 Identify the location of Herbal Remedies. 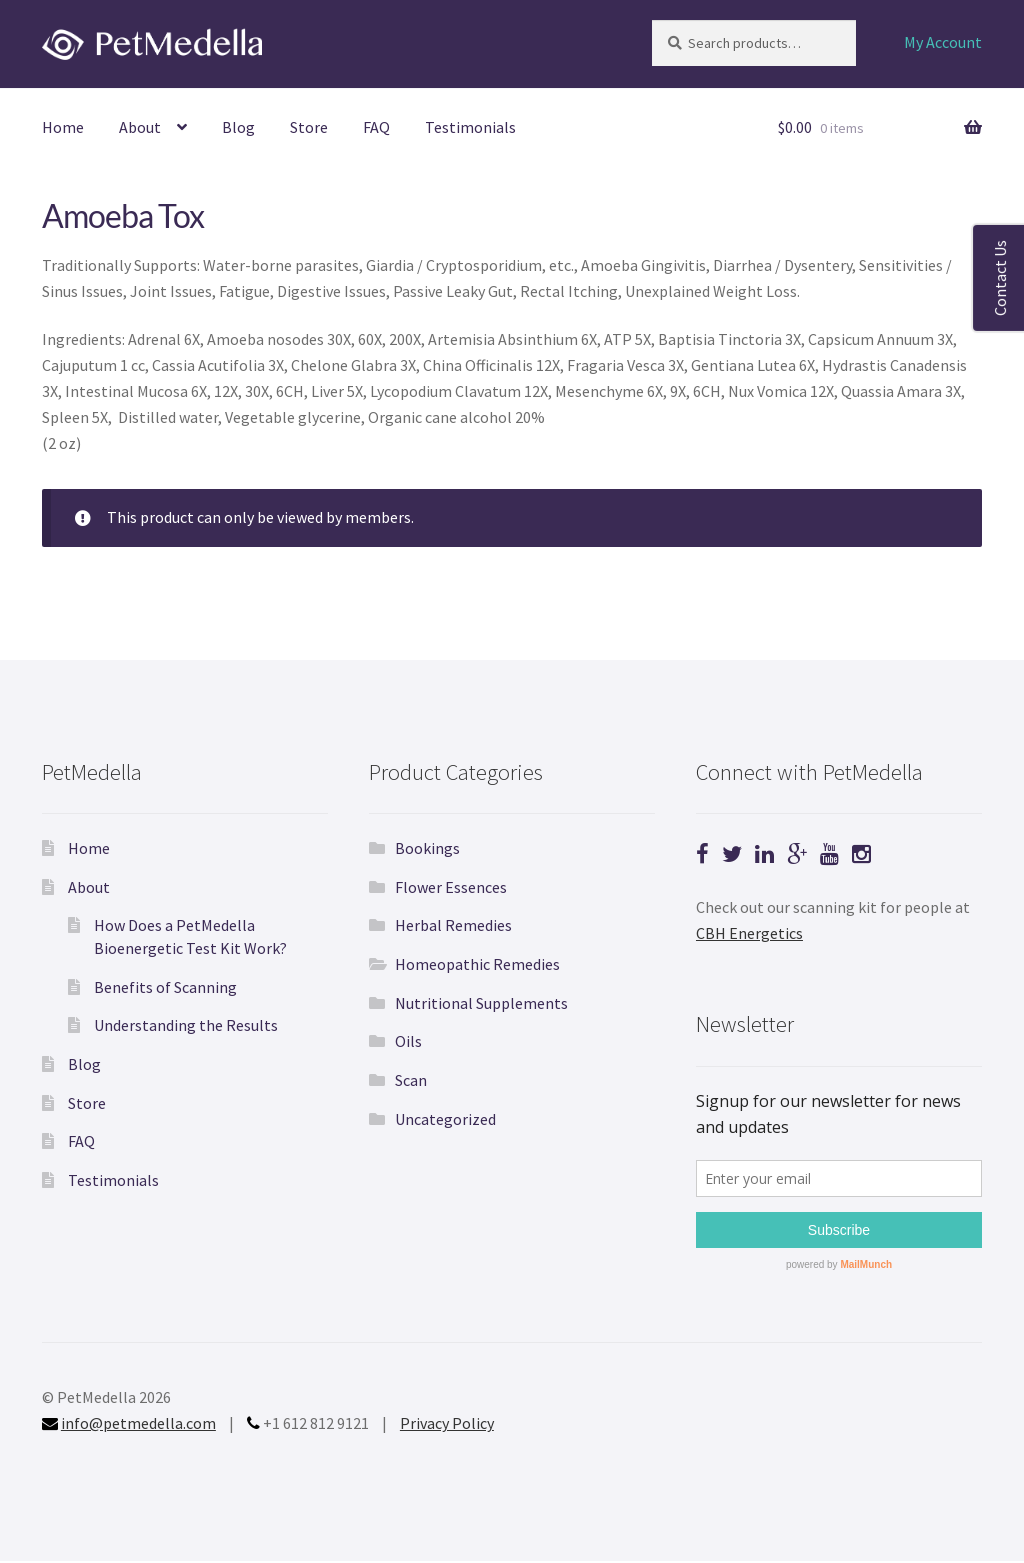
(453, 925).